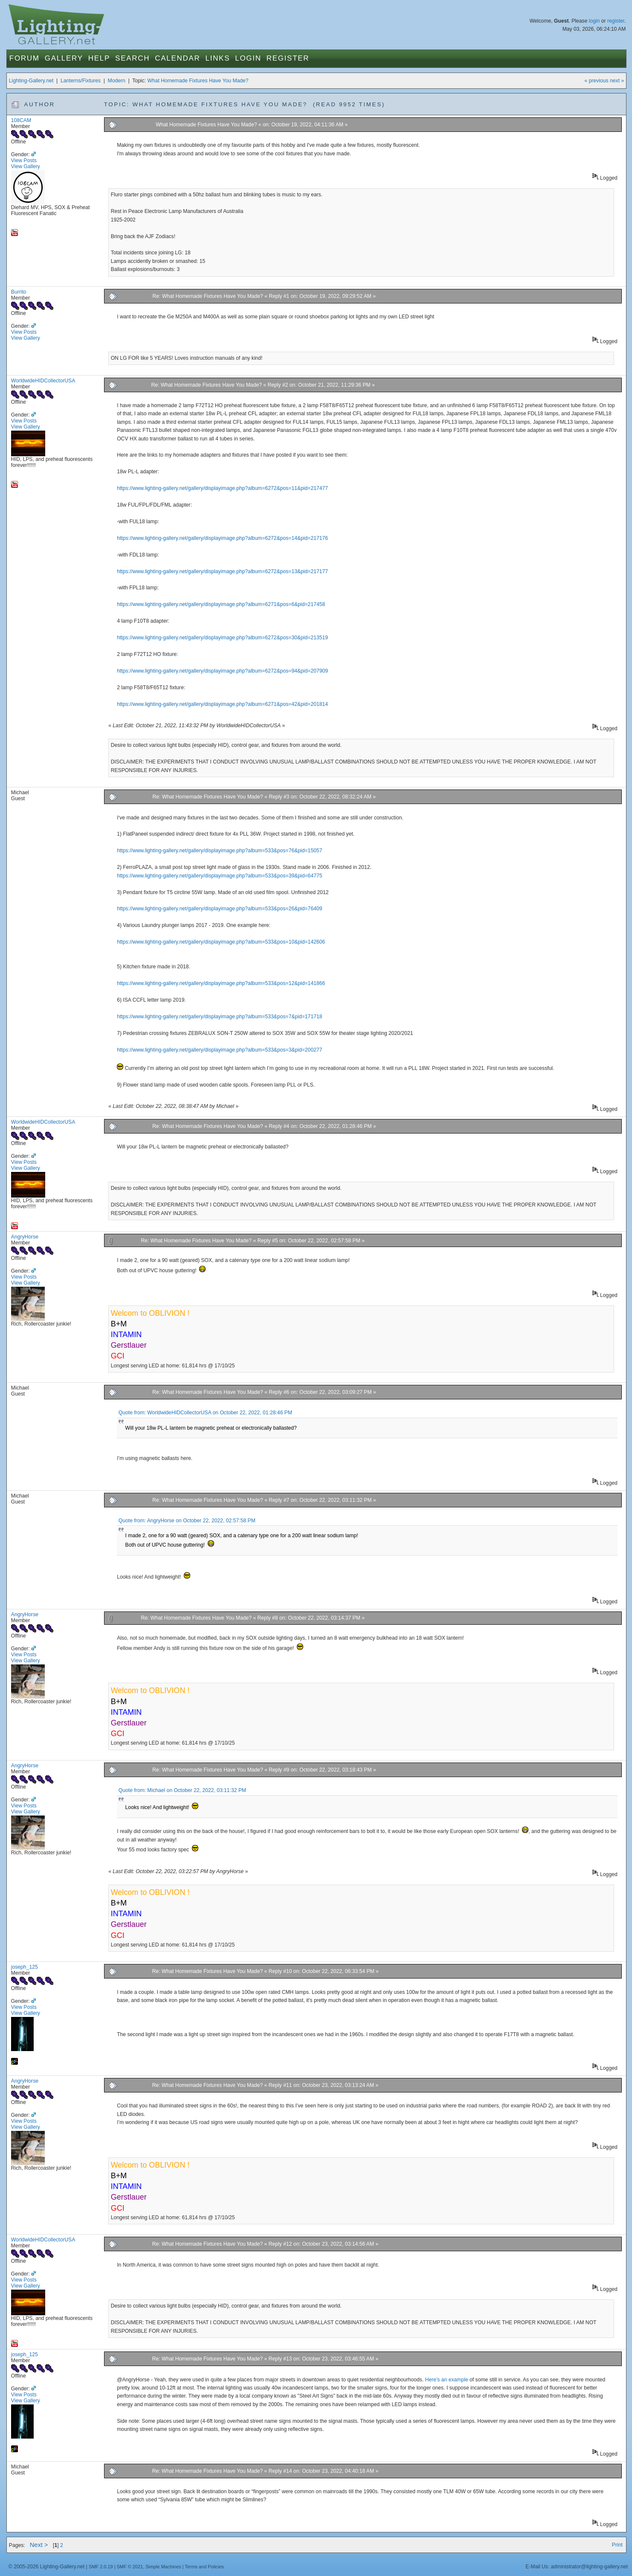  I want to click on Login, so click(248, 58).